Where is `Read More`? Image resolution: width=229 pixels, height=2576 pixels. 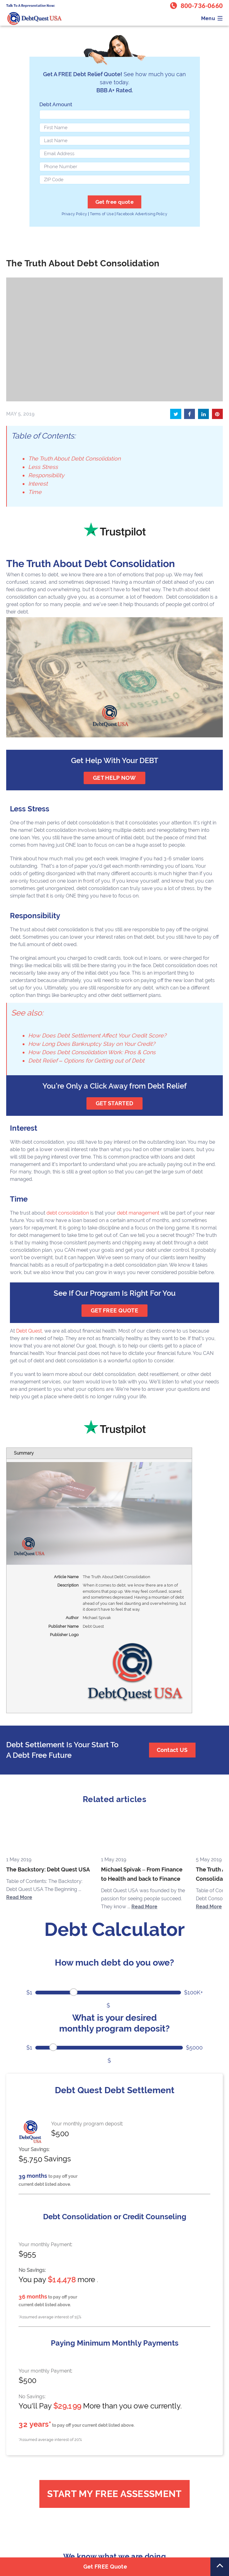
Read More is located at coordinates (19, 1897).